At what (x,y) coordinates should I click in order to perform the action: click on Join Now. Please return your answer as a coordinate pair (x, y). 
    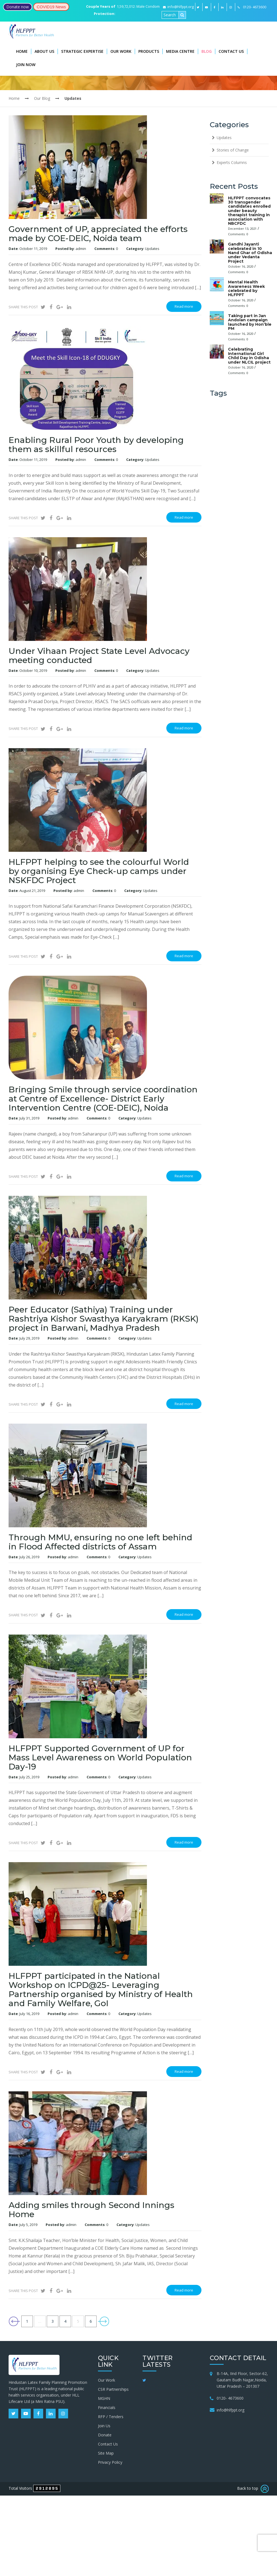
    Looking at the image, I should click on (25, 64).